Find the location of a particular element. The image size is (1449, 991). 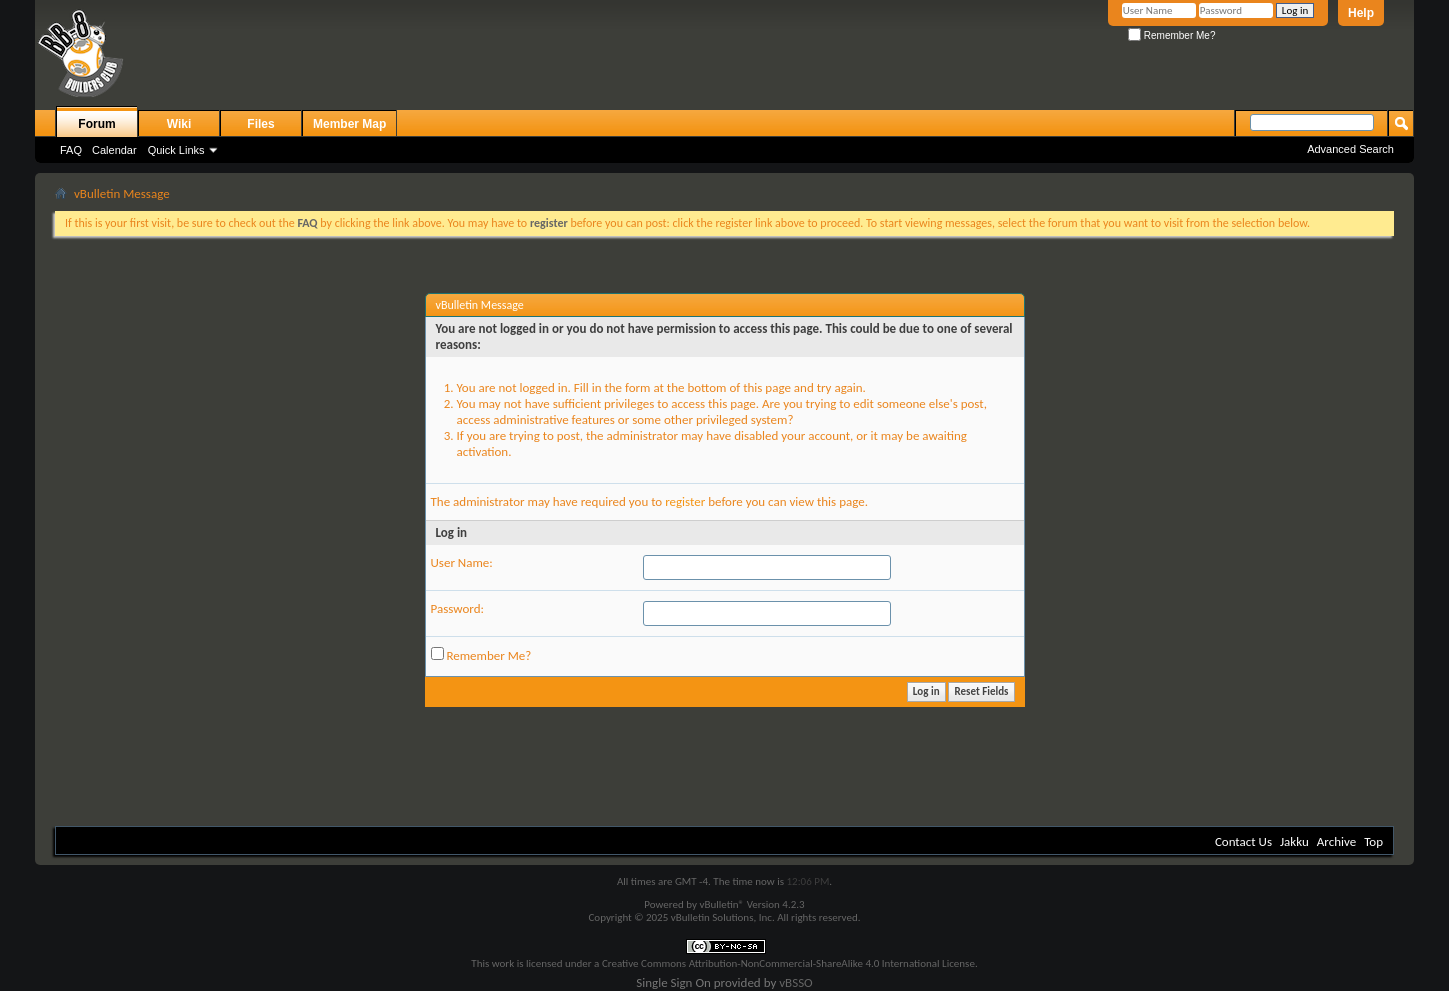

Forum is located at coordinates (96, 124).